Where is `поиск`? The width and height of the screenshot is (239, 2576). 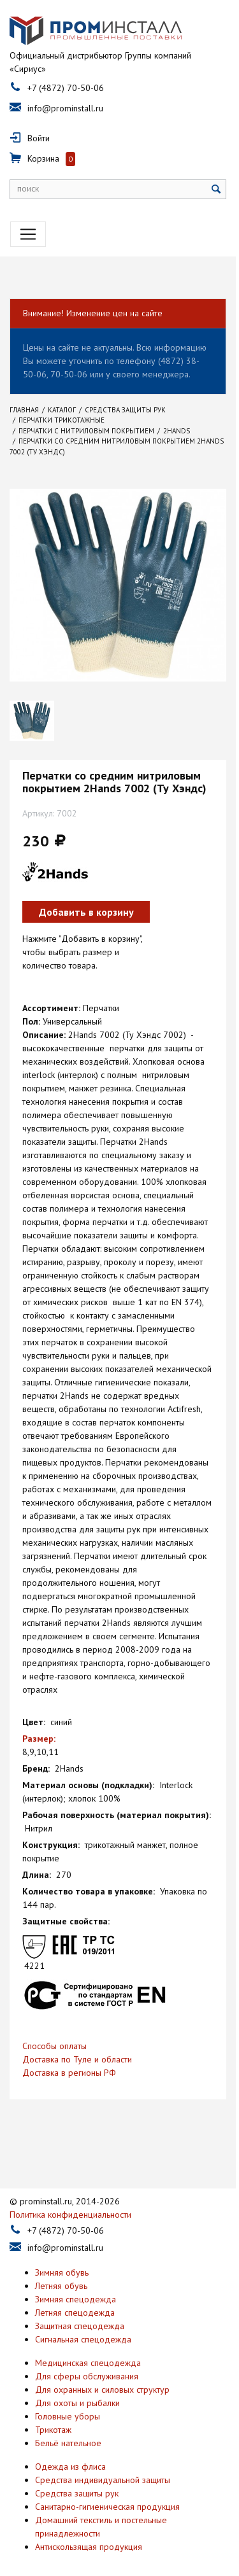
поиск is located at coordinates (28, 189).